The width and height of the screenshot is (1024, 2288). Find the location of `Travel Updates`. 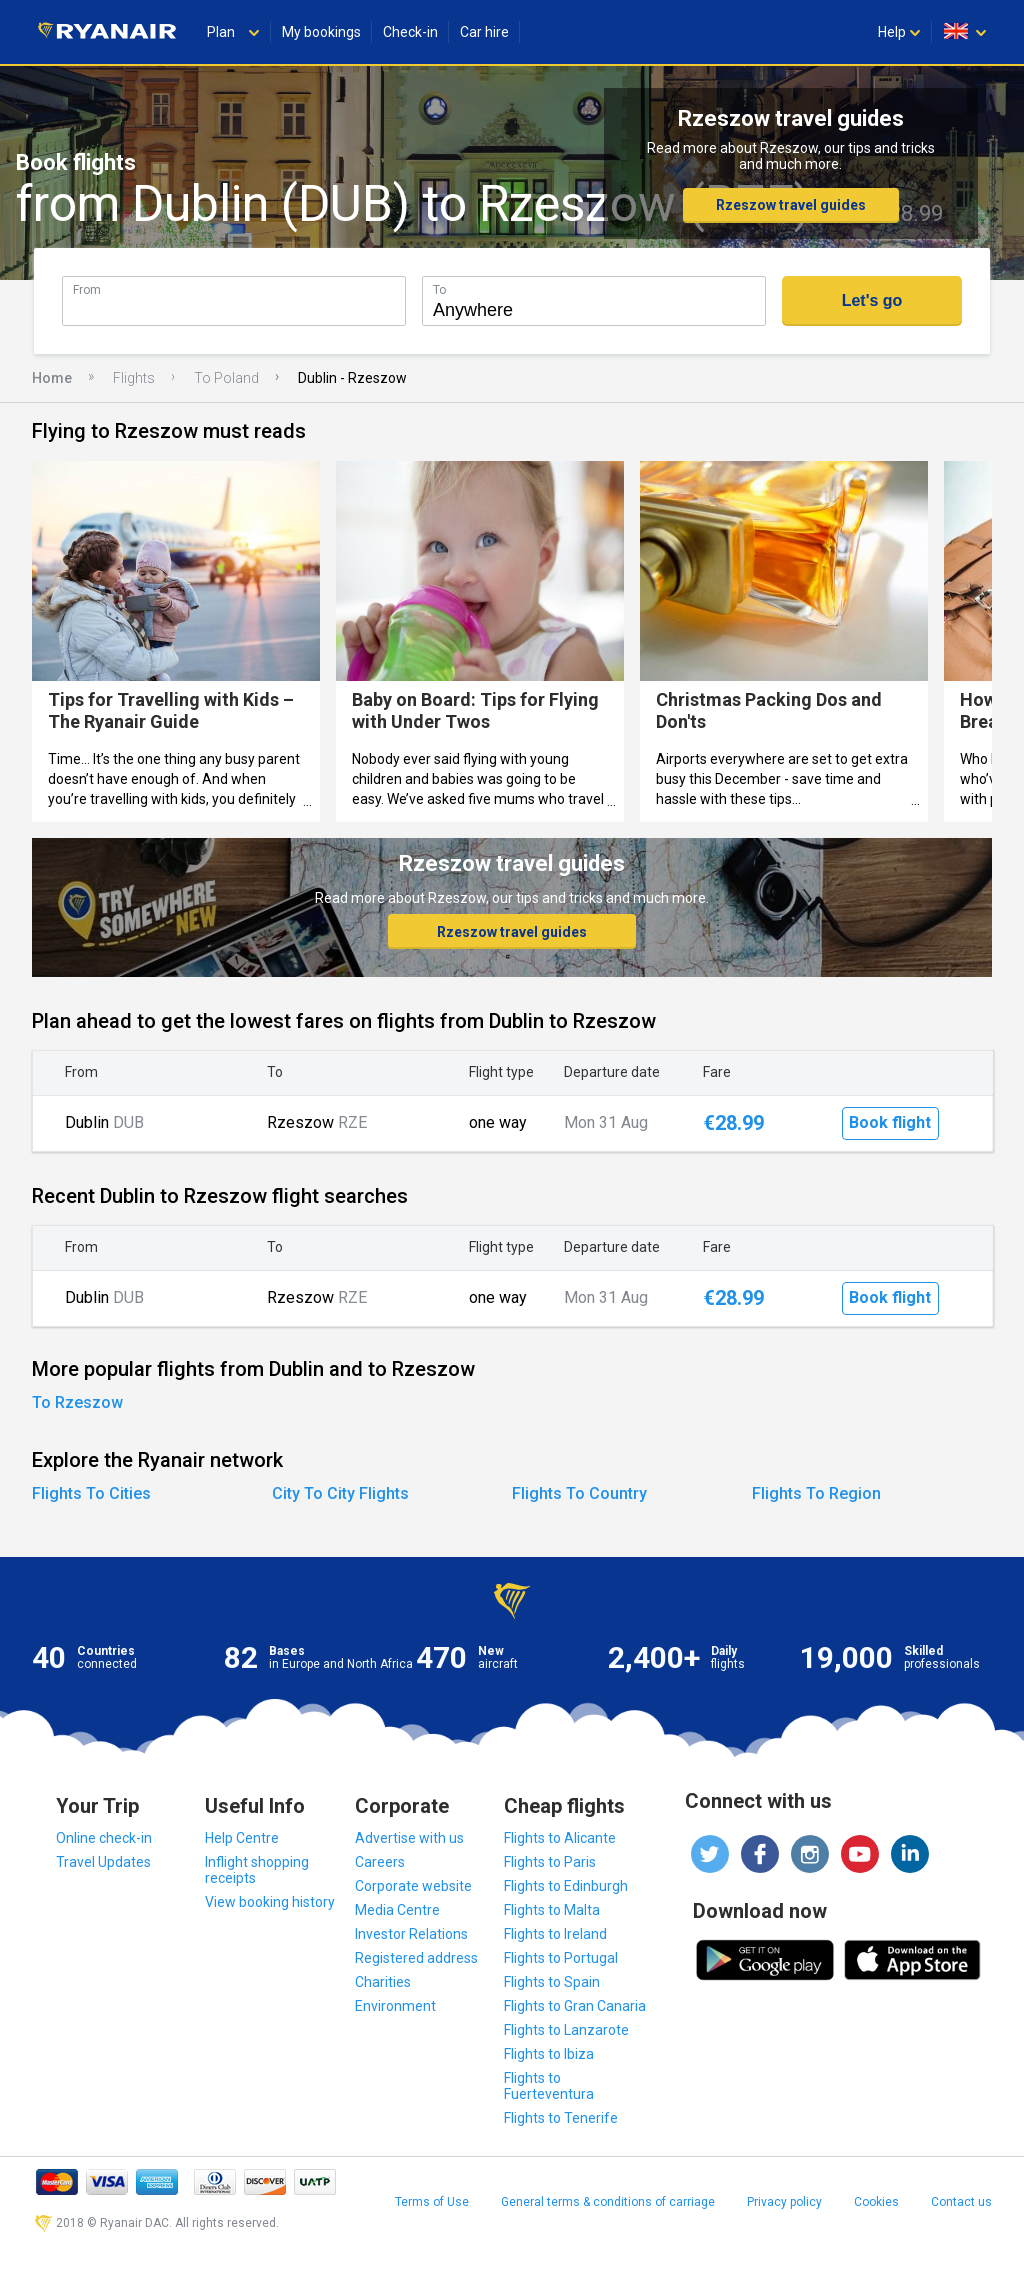

Travel Updates is located at coordinates (103, 1862).